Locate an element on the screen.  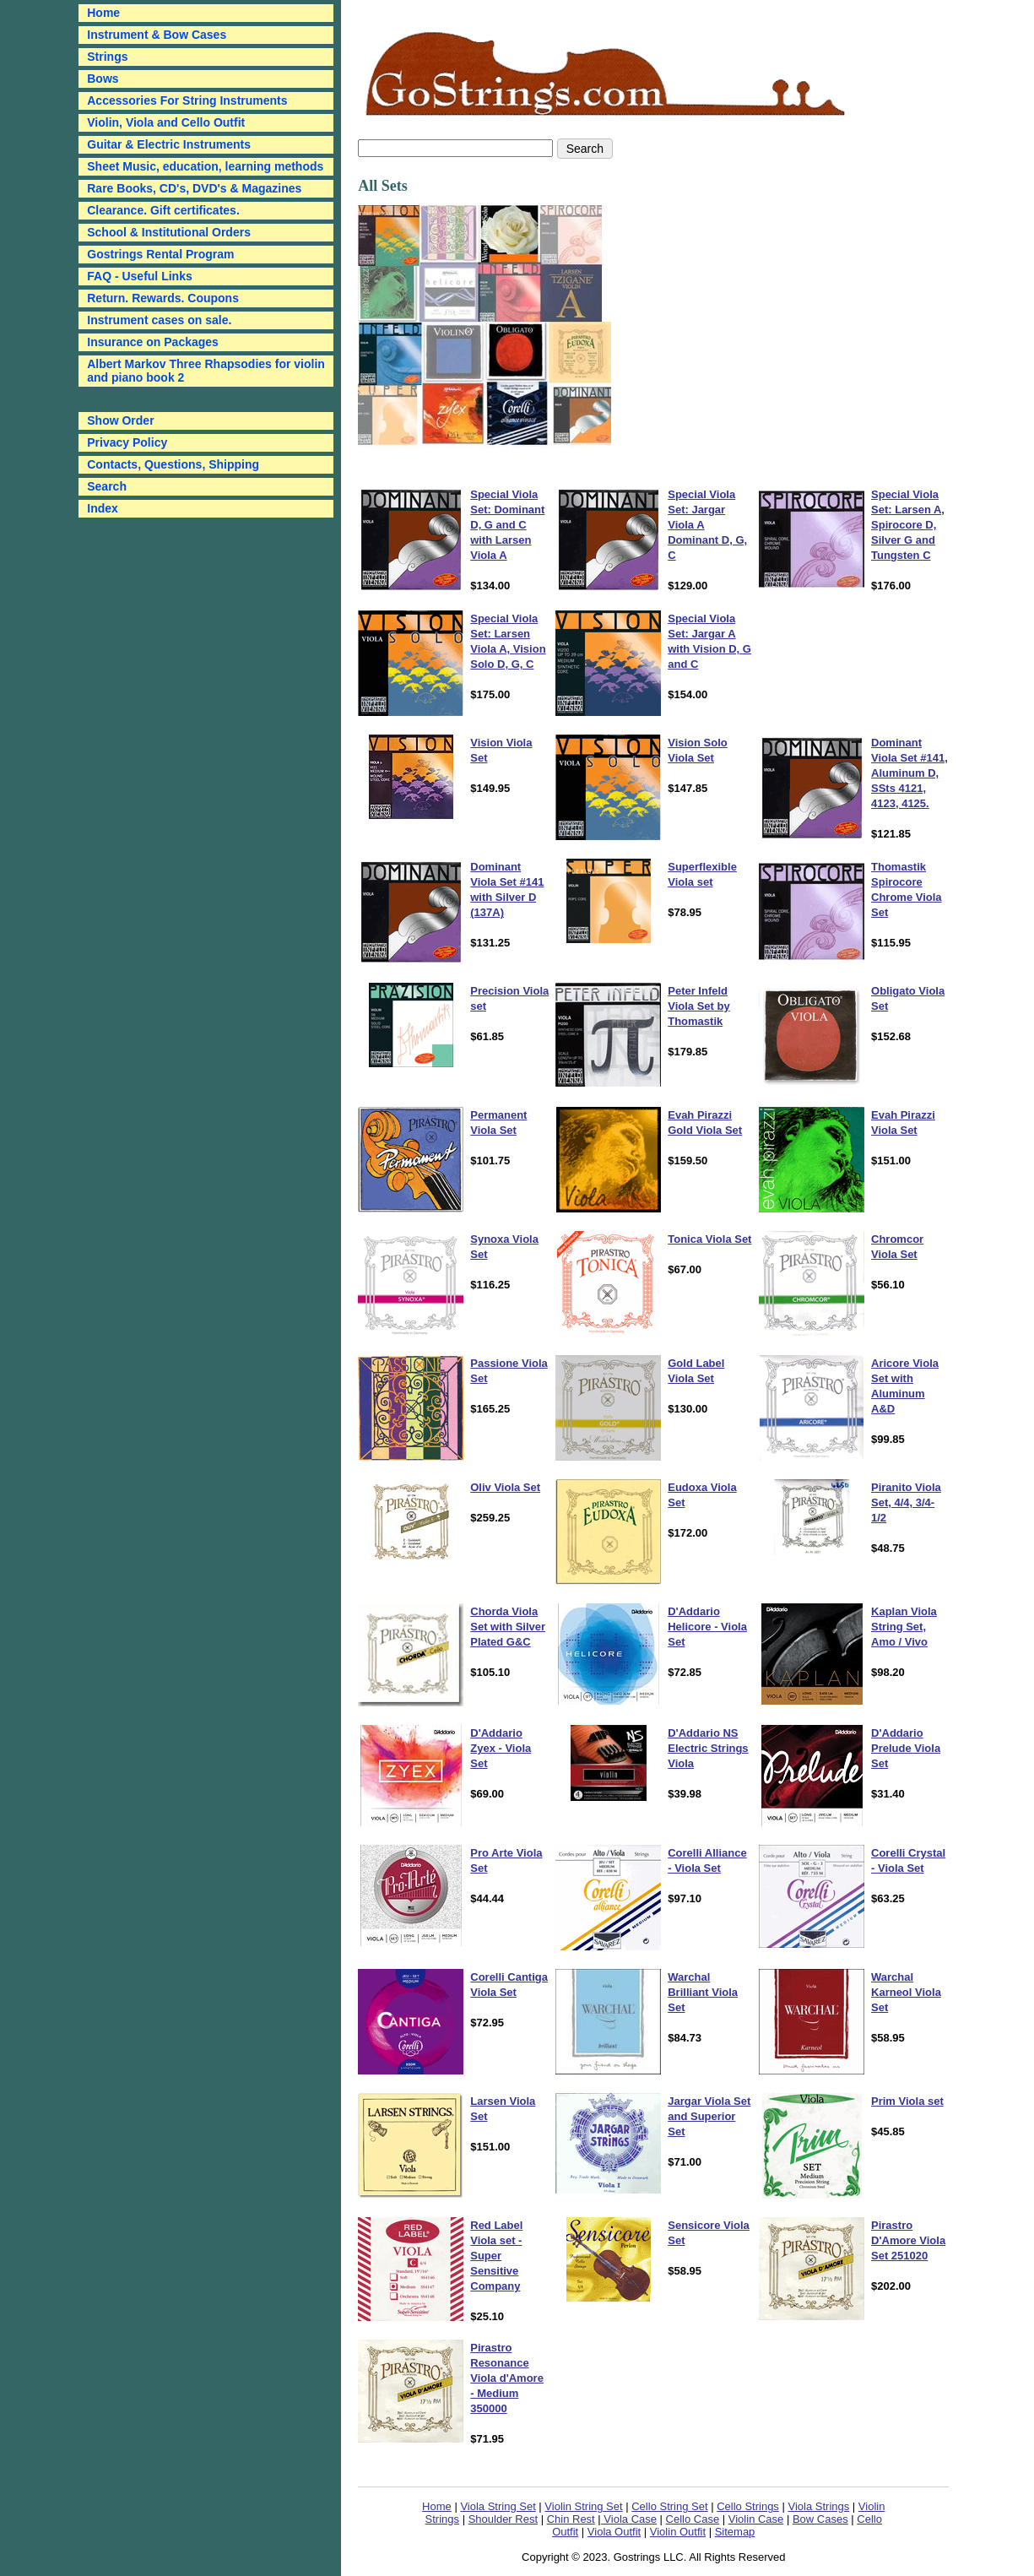
Tonica Viola Set is located at coordinates (709, 1239).